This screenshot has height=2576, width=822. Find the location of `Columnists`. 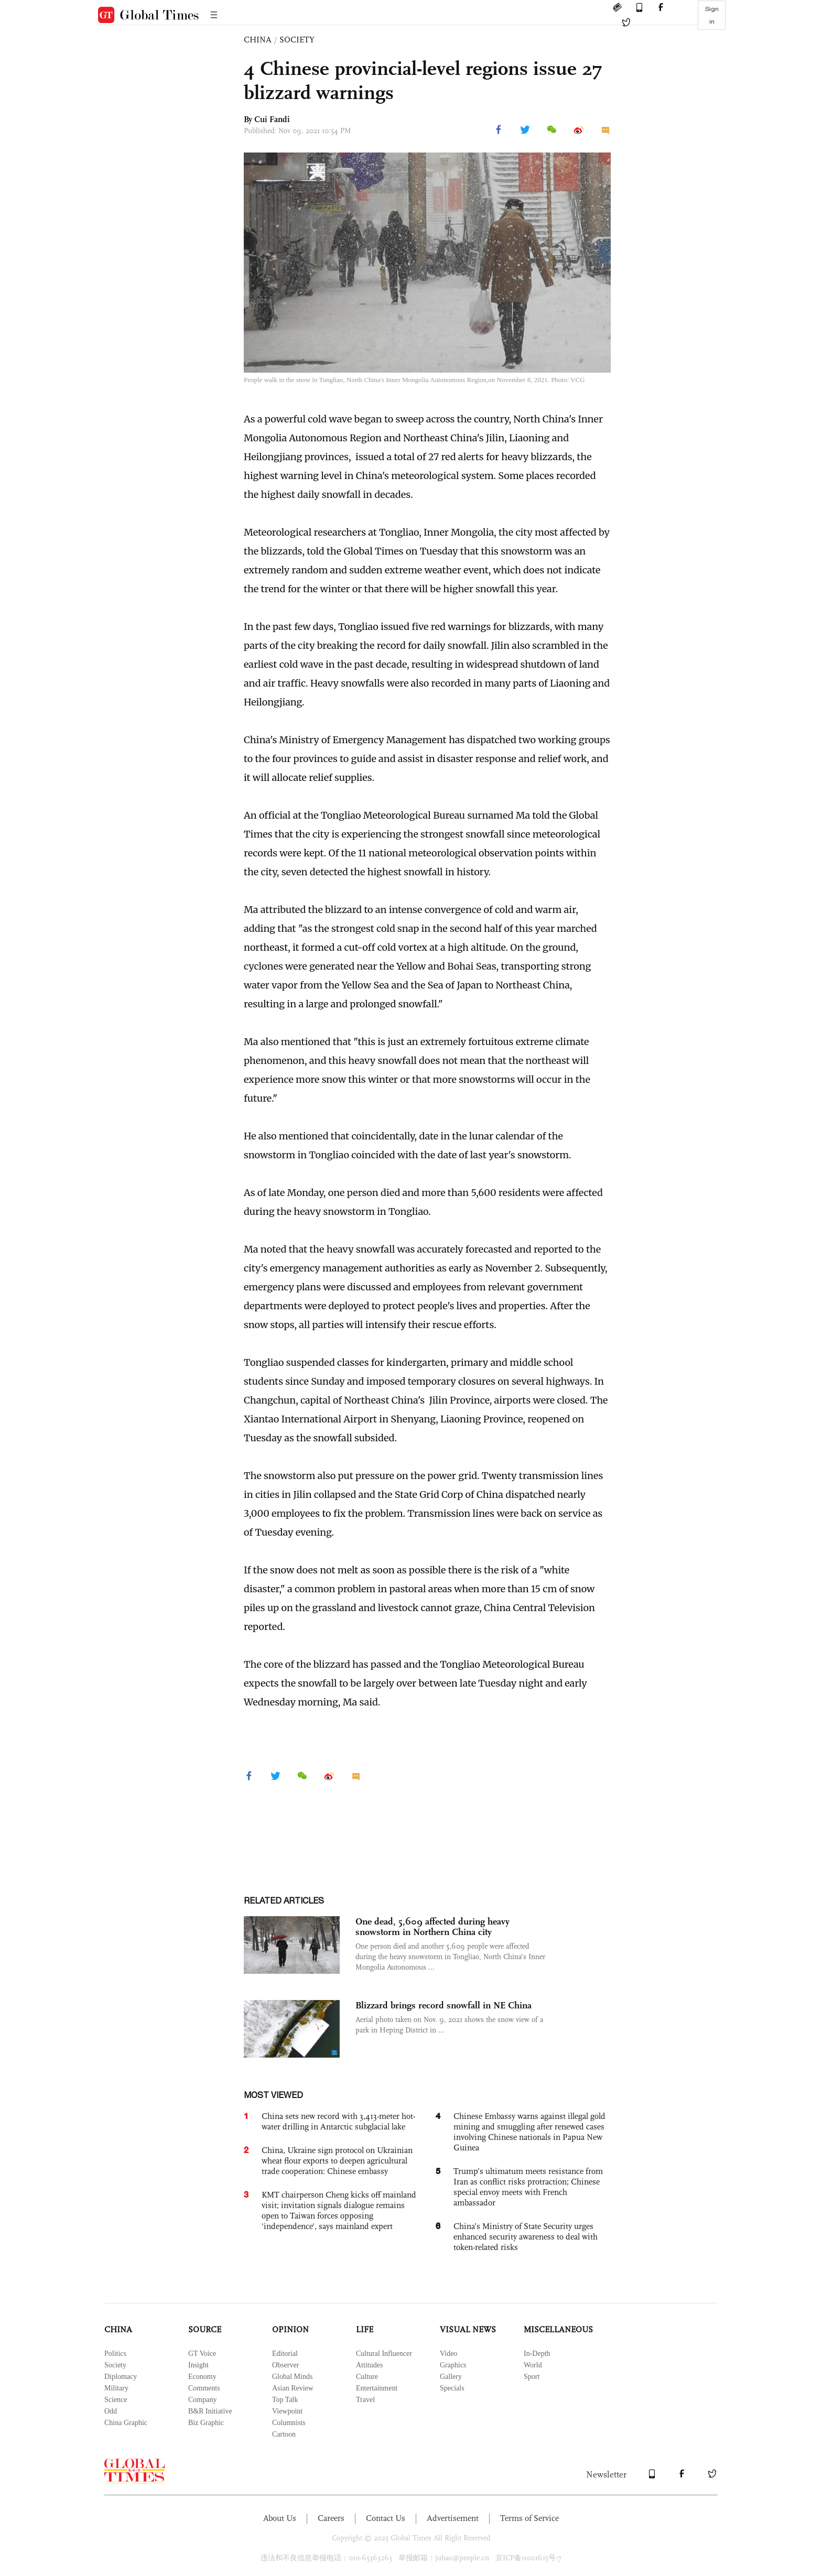

Columnists is located at coordinates (289, 2423).